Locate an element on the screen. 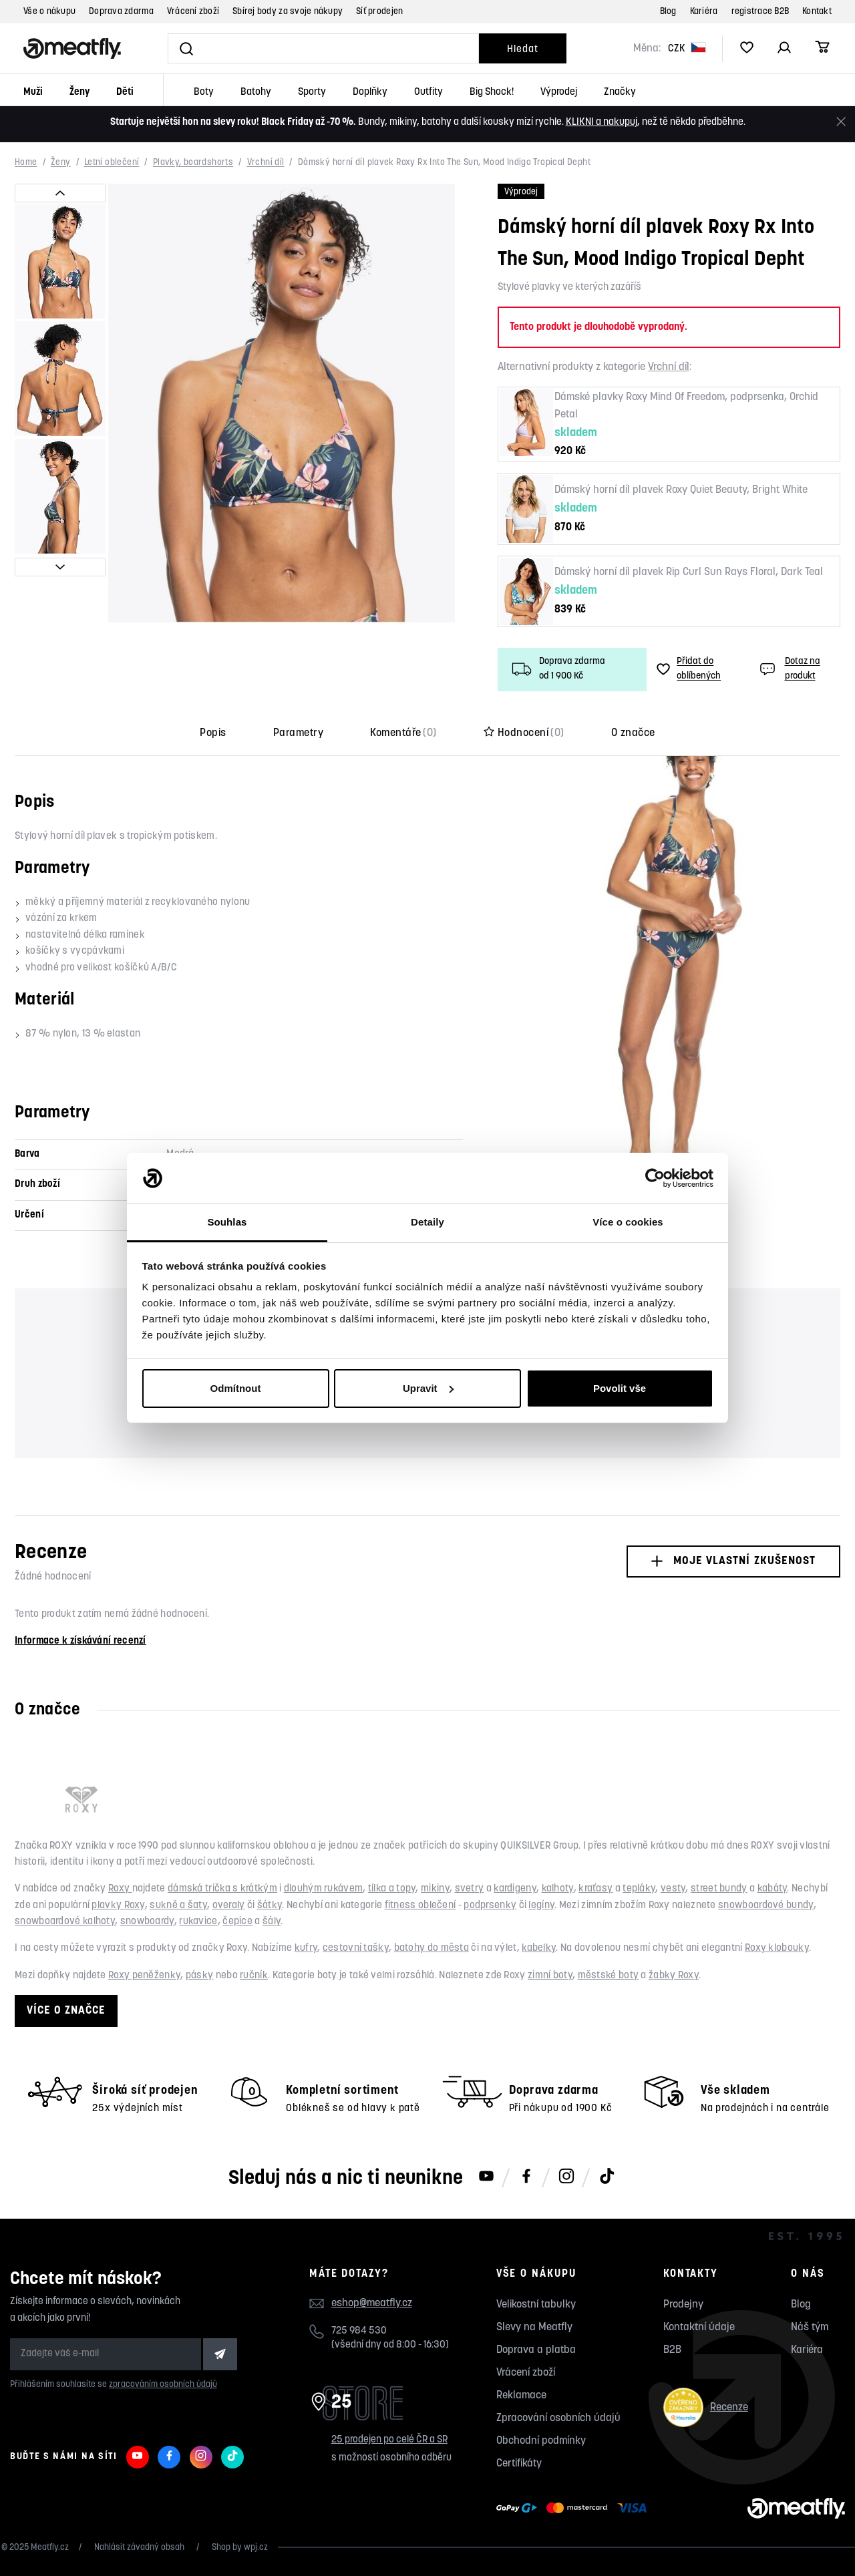  Značky is located at coordinates (620, 92).